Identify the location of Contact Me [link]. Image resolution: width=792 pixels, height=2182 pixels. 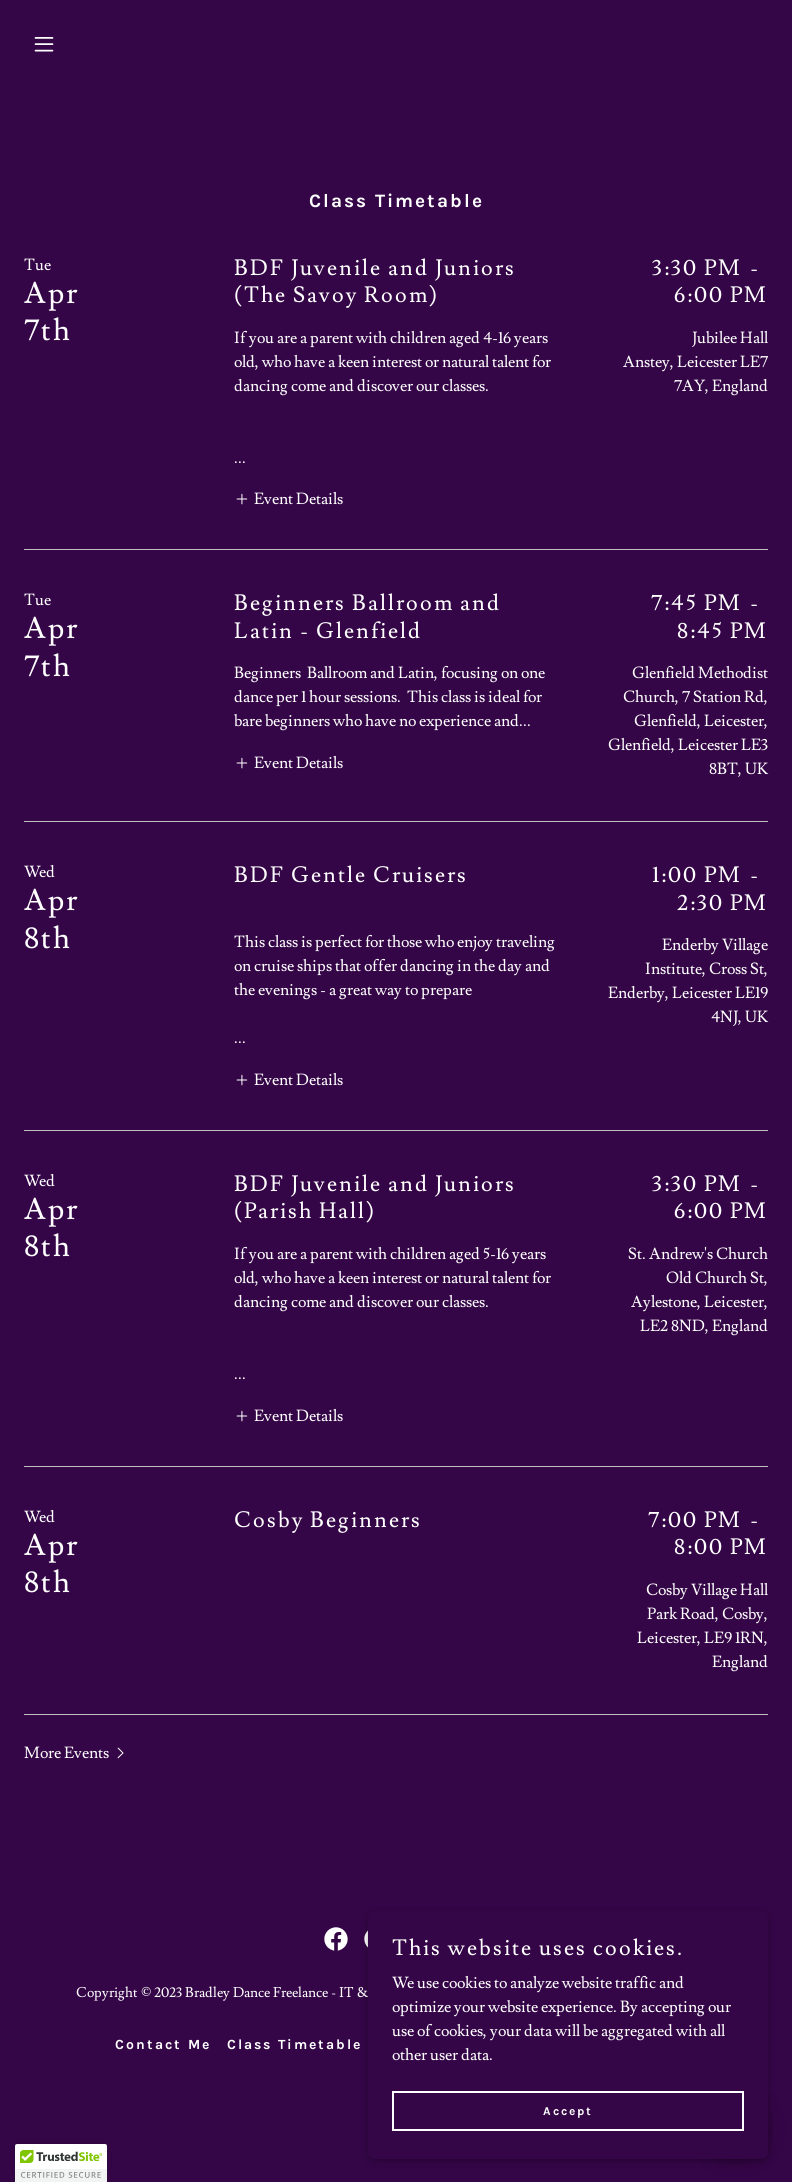
(163, 2044).